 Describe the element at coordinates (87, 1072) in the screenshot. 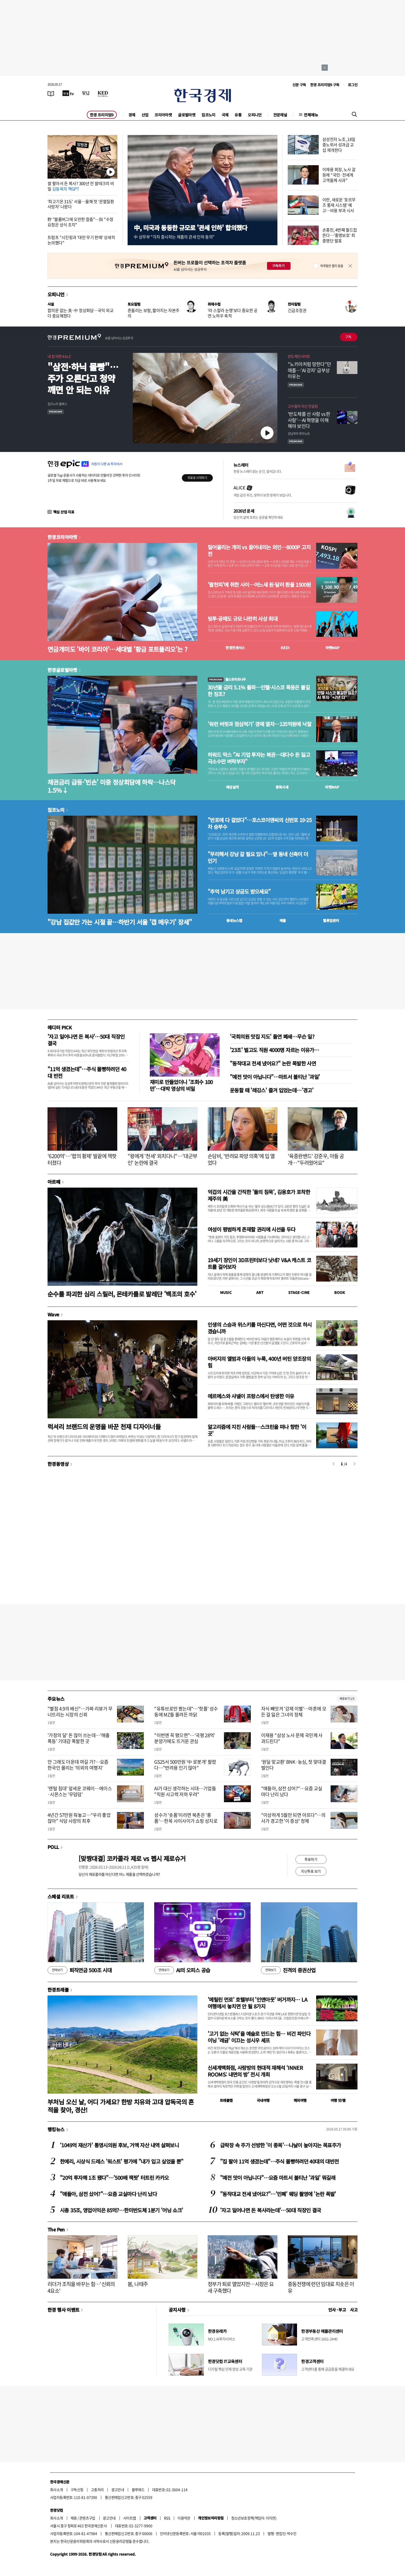

I see `"11억 생겼는데"…주식 몰빵하려던 40대 반전` at that location.